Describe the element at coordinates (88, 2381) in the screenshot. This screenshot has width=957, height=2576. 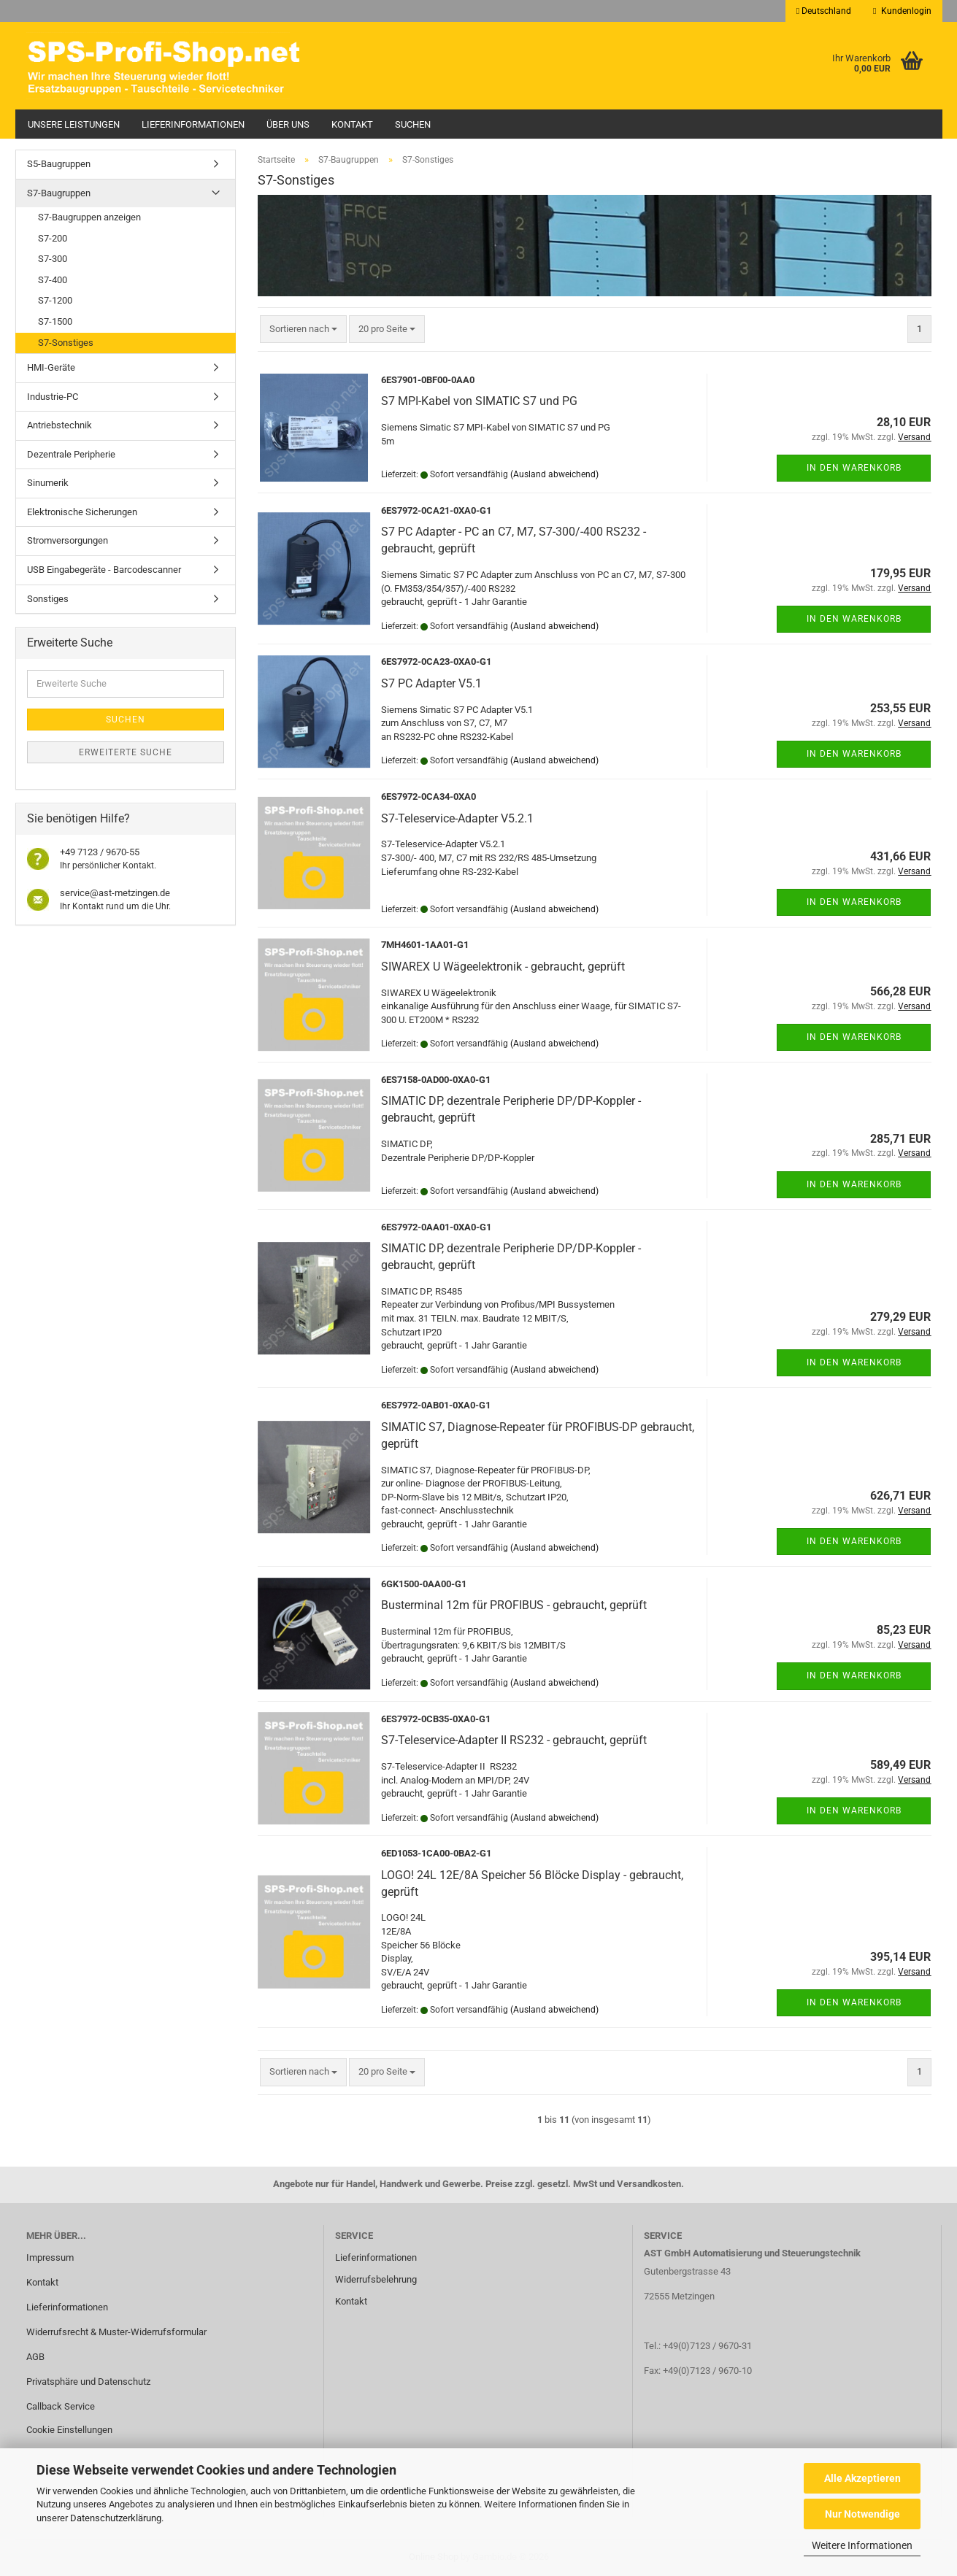
I see `Privatsphäre und Datenschutz` at that location.